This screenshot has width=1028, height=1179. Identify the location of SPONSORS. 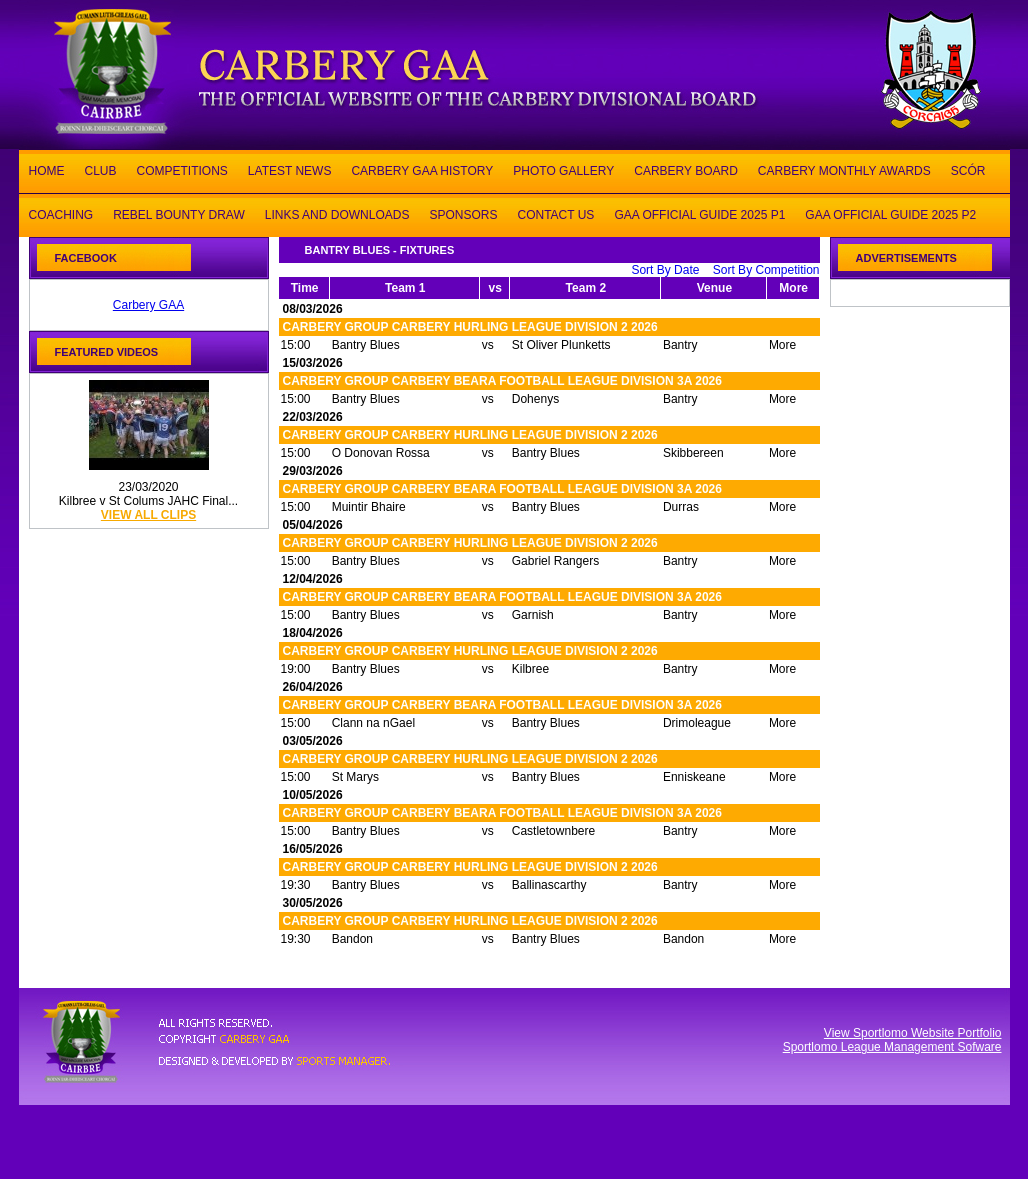
(463, 213).